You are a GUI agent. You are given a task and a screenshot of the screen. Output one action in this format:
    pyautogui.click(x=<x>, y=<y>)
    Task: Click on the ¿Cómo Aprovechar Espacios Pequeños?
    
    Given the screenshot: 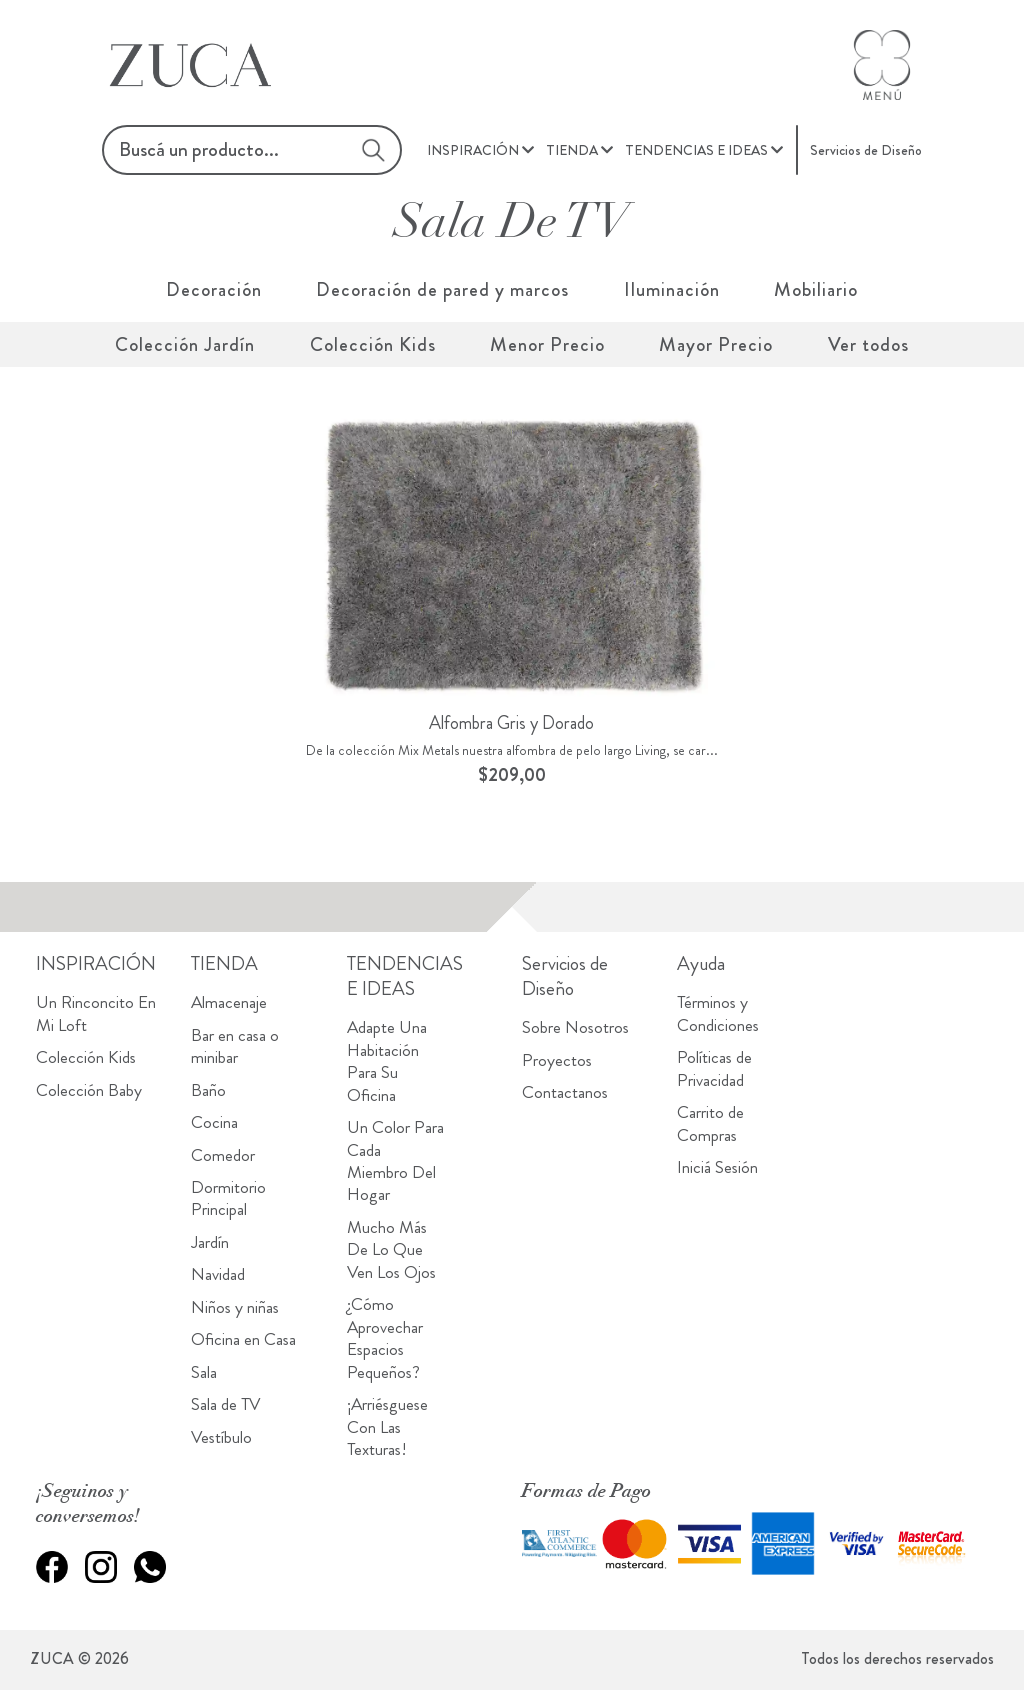 What is the action you would take?
    pyautogui.click(x=385, y=1338)
    